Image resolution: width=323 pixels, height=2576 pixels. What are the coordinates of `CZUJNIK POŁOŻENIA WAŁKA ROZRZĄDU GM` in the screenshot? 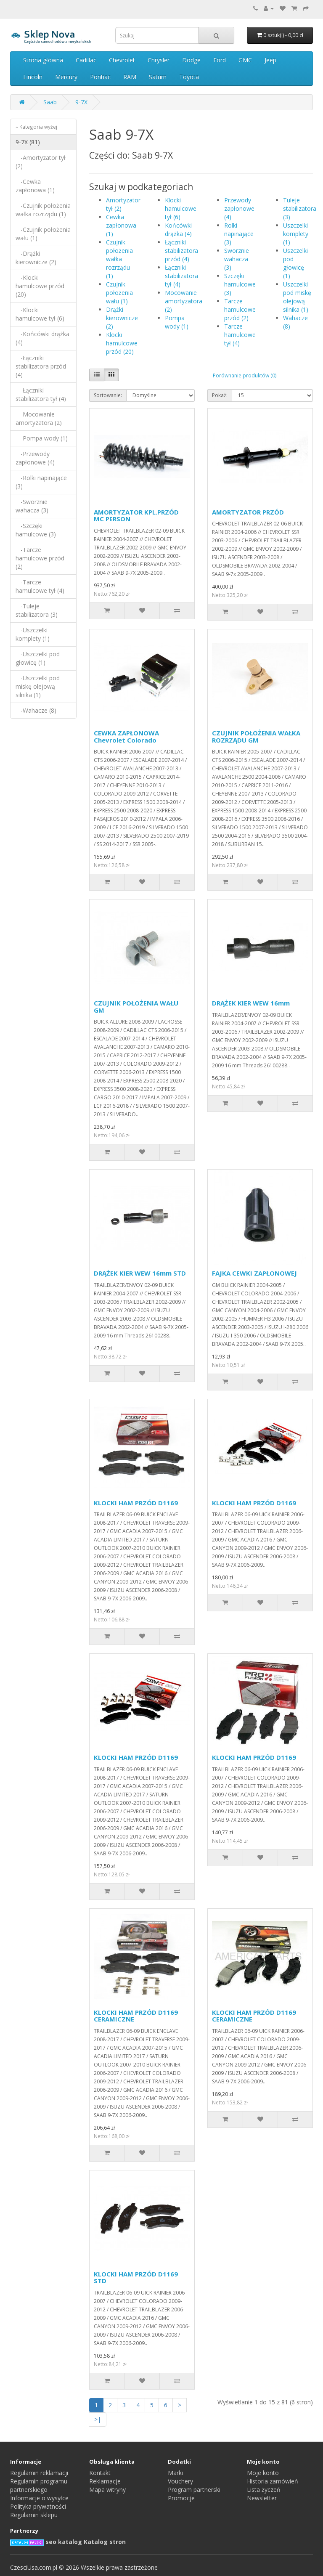 It's located at (256, 736).